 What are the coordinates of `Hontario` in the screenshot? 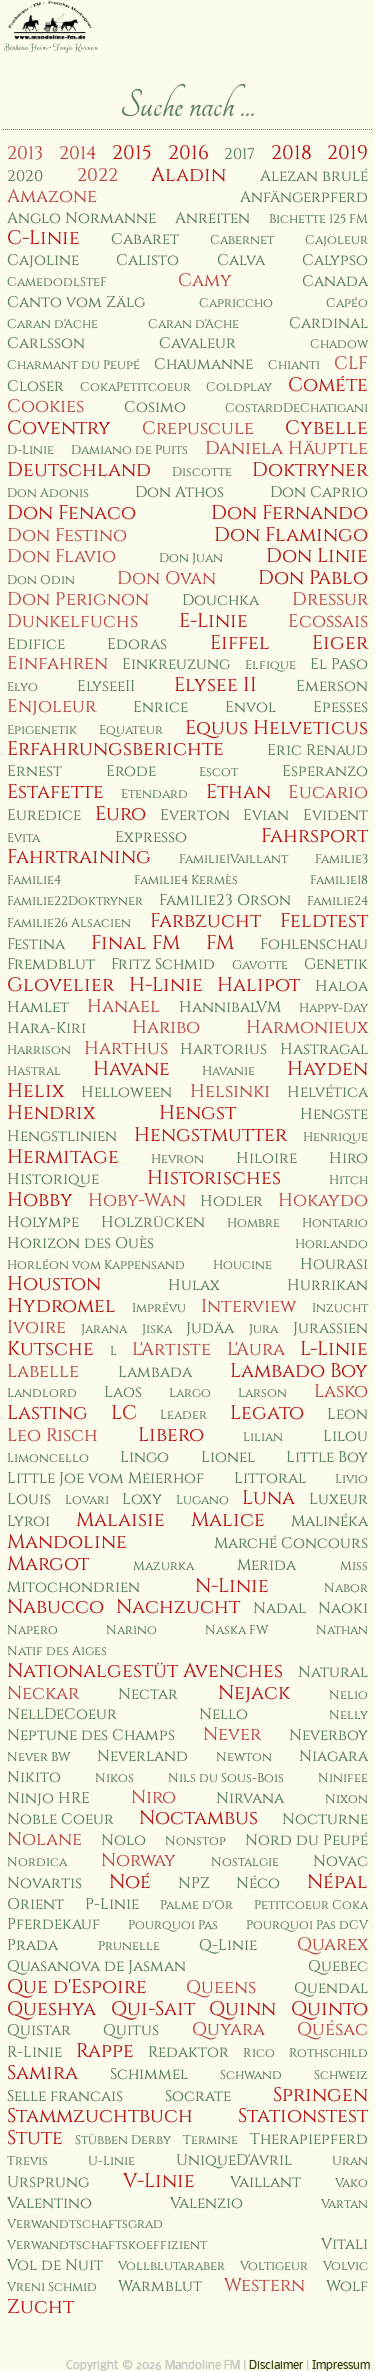 It's located at (335, 1223).